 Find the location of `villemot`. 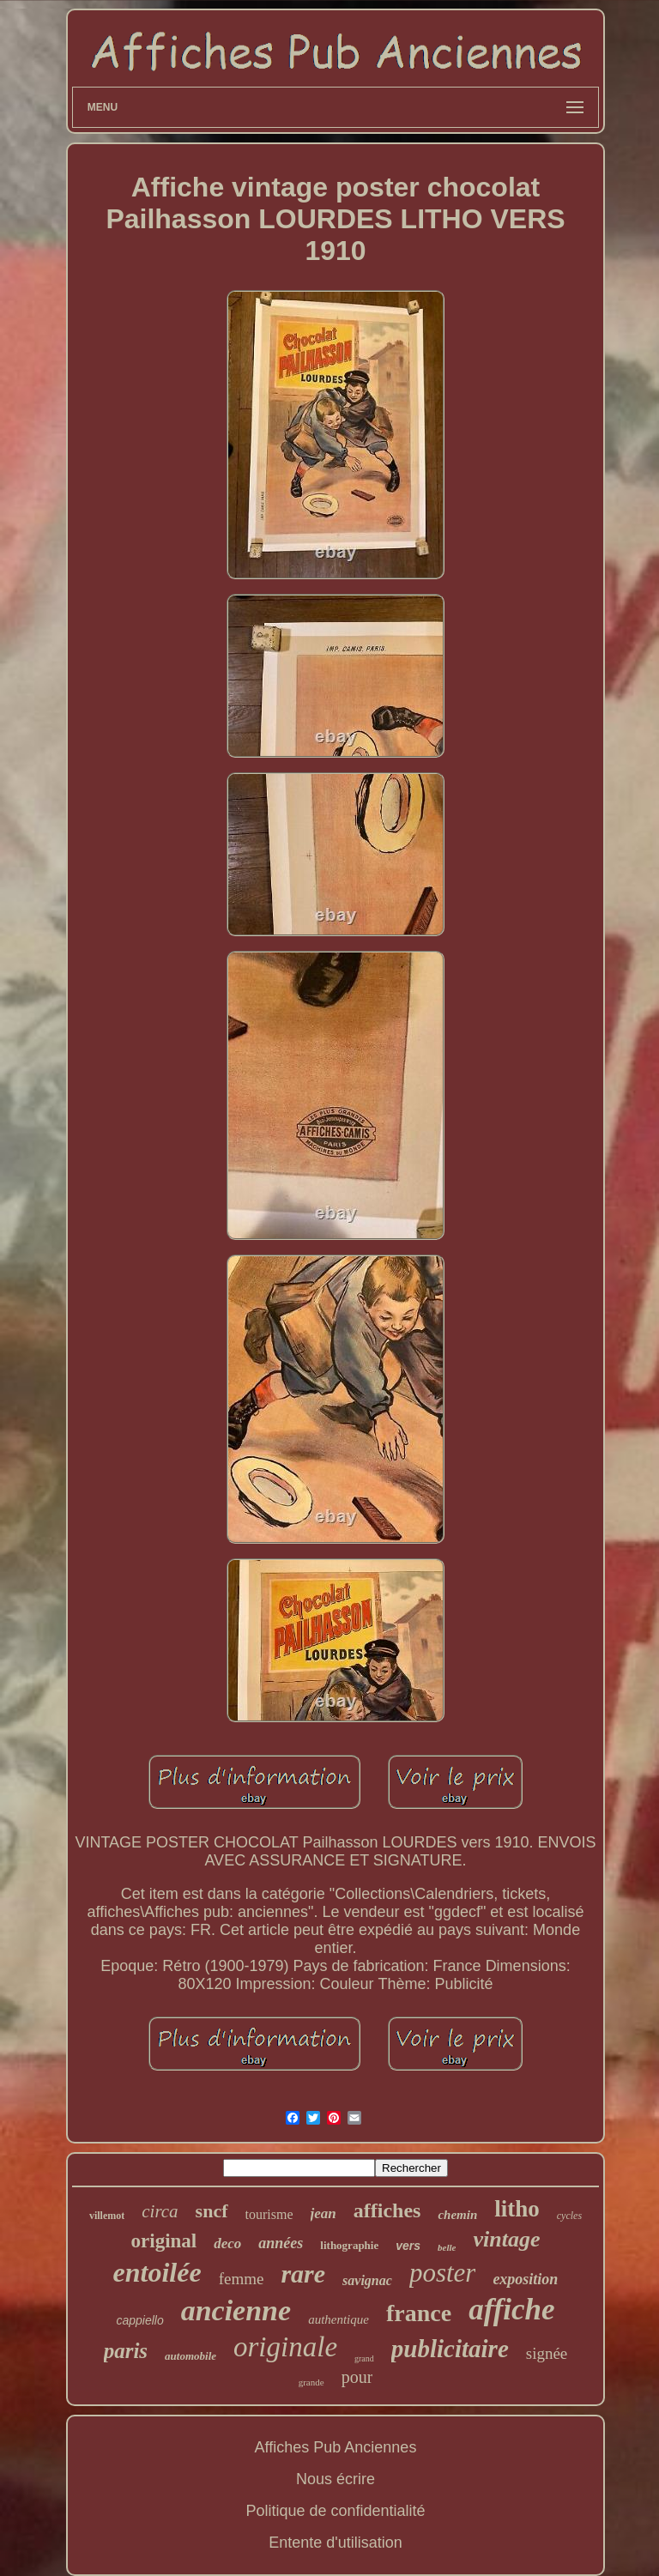

villemot is located at coordinates (106, 2216).